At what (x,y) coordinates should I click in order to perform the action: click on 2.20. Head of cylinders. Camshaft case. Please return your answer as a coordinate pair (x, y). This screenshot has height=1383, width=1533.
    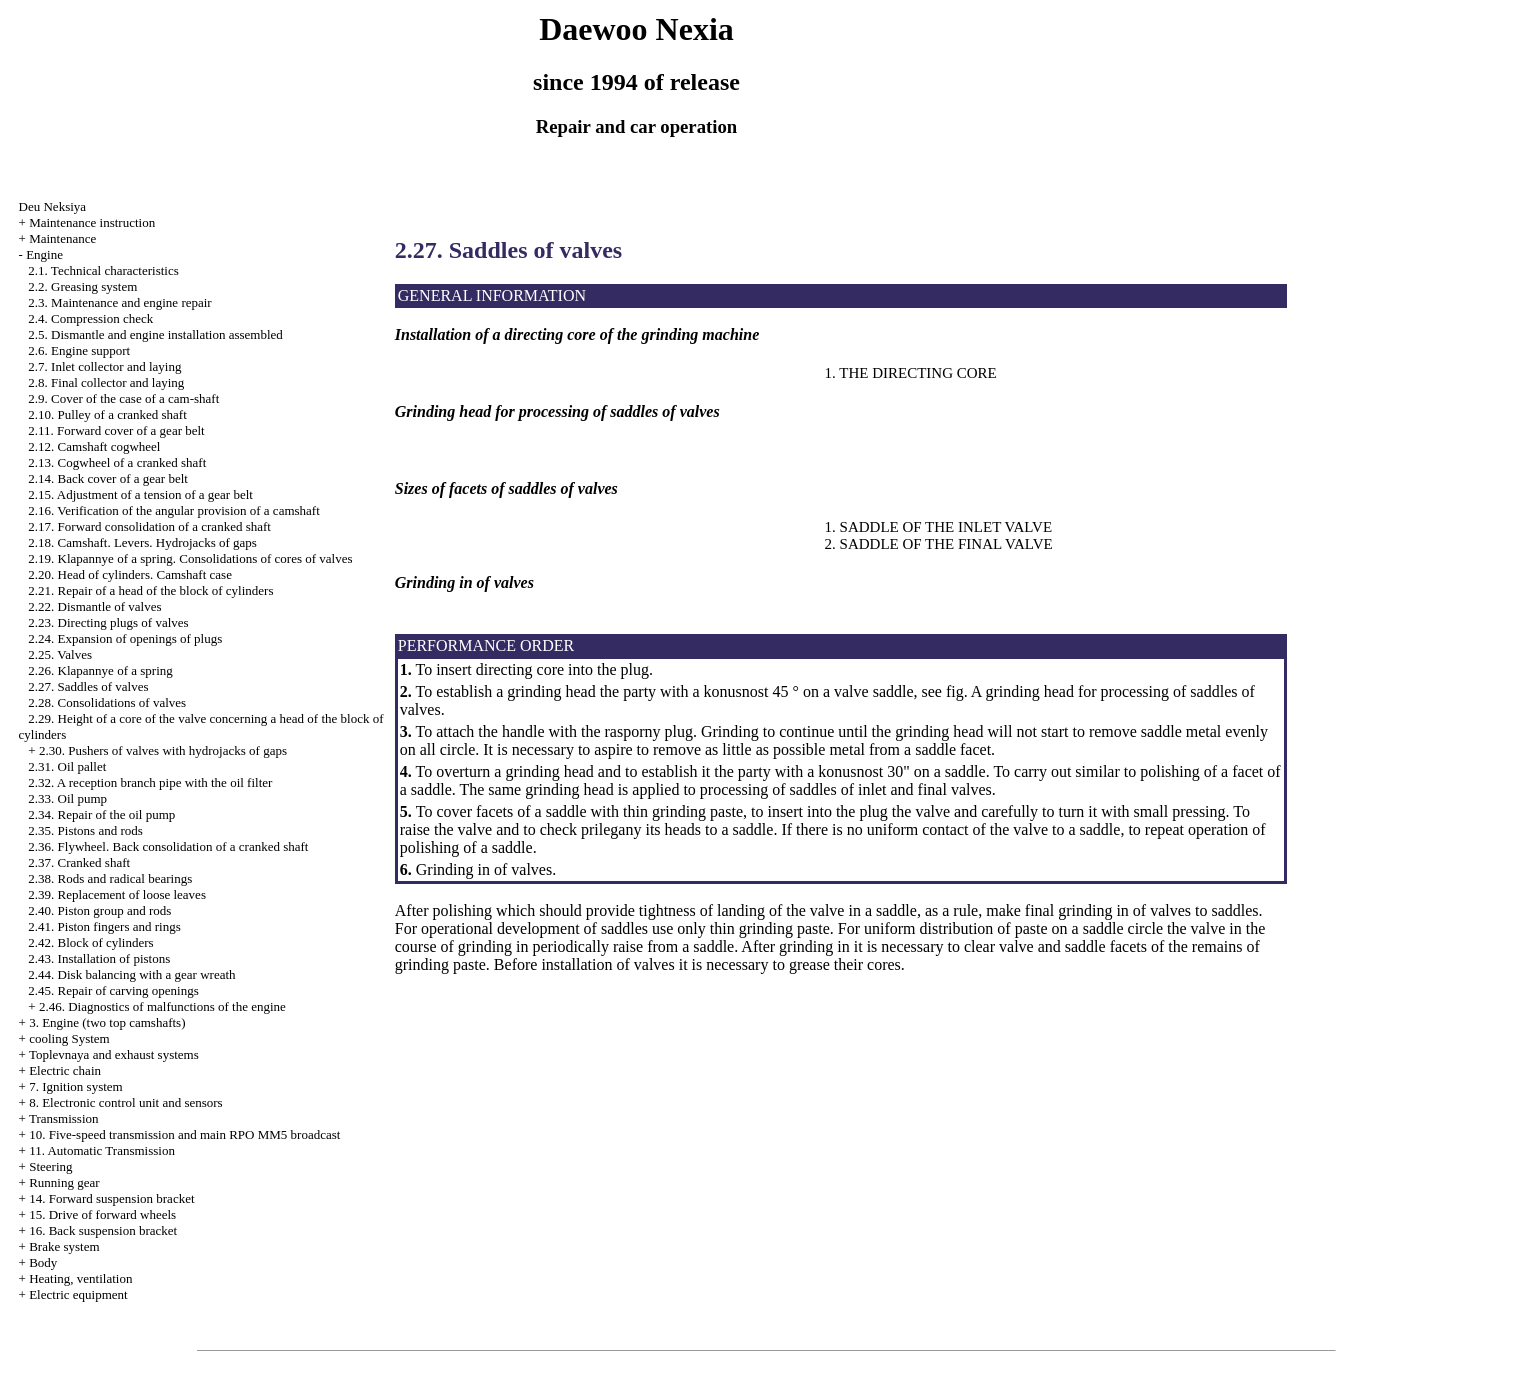
    Looking at the image, I should click on (130, 574).